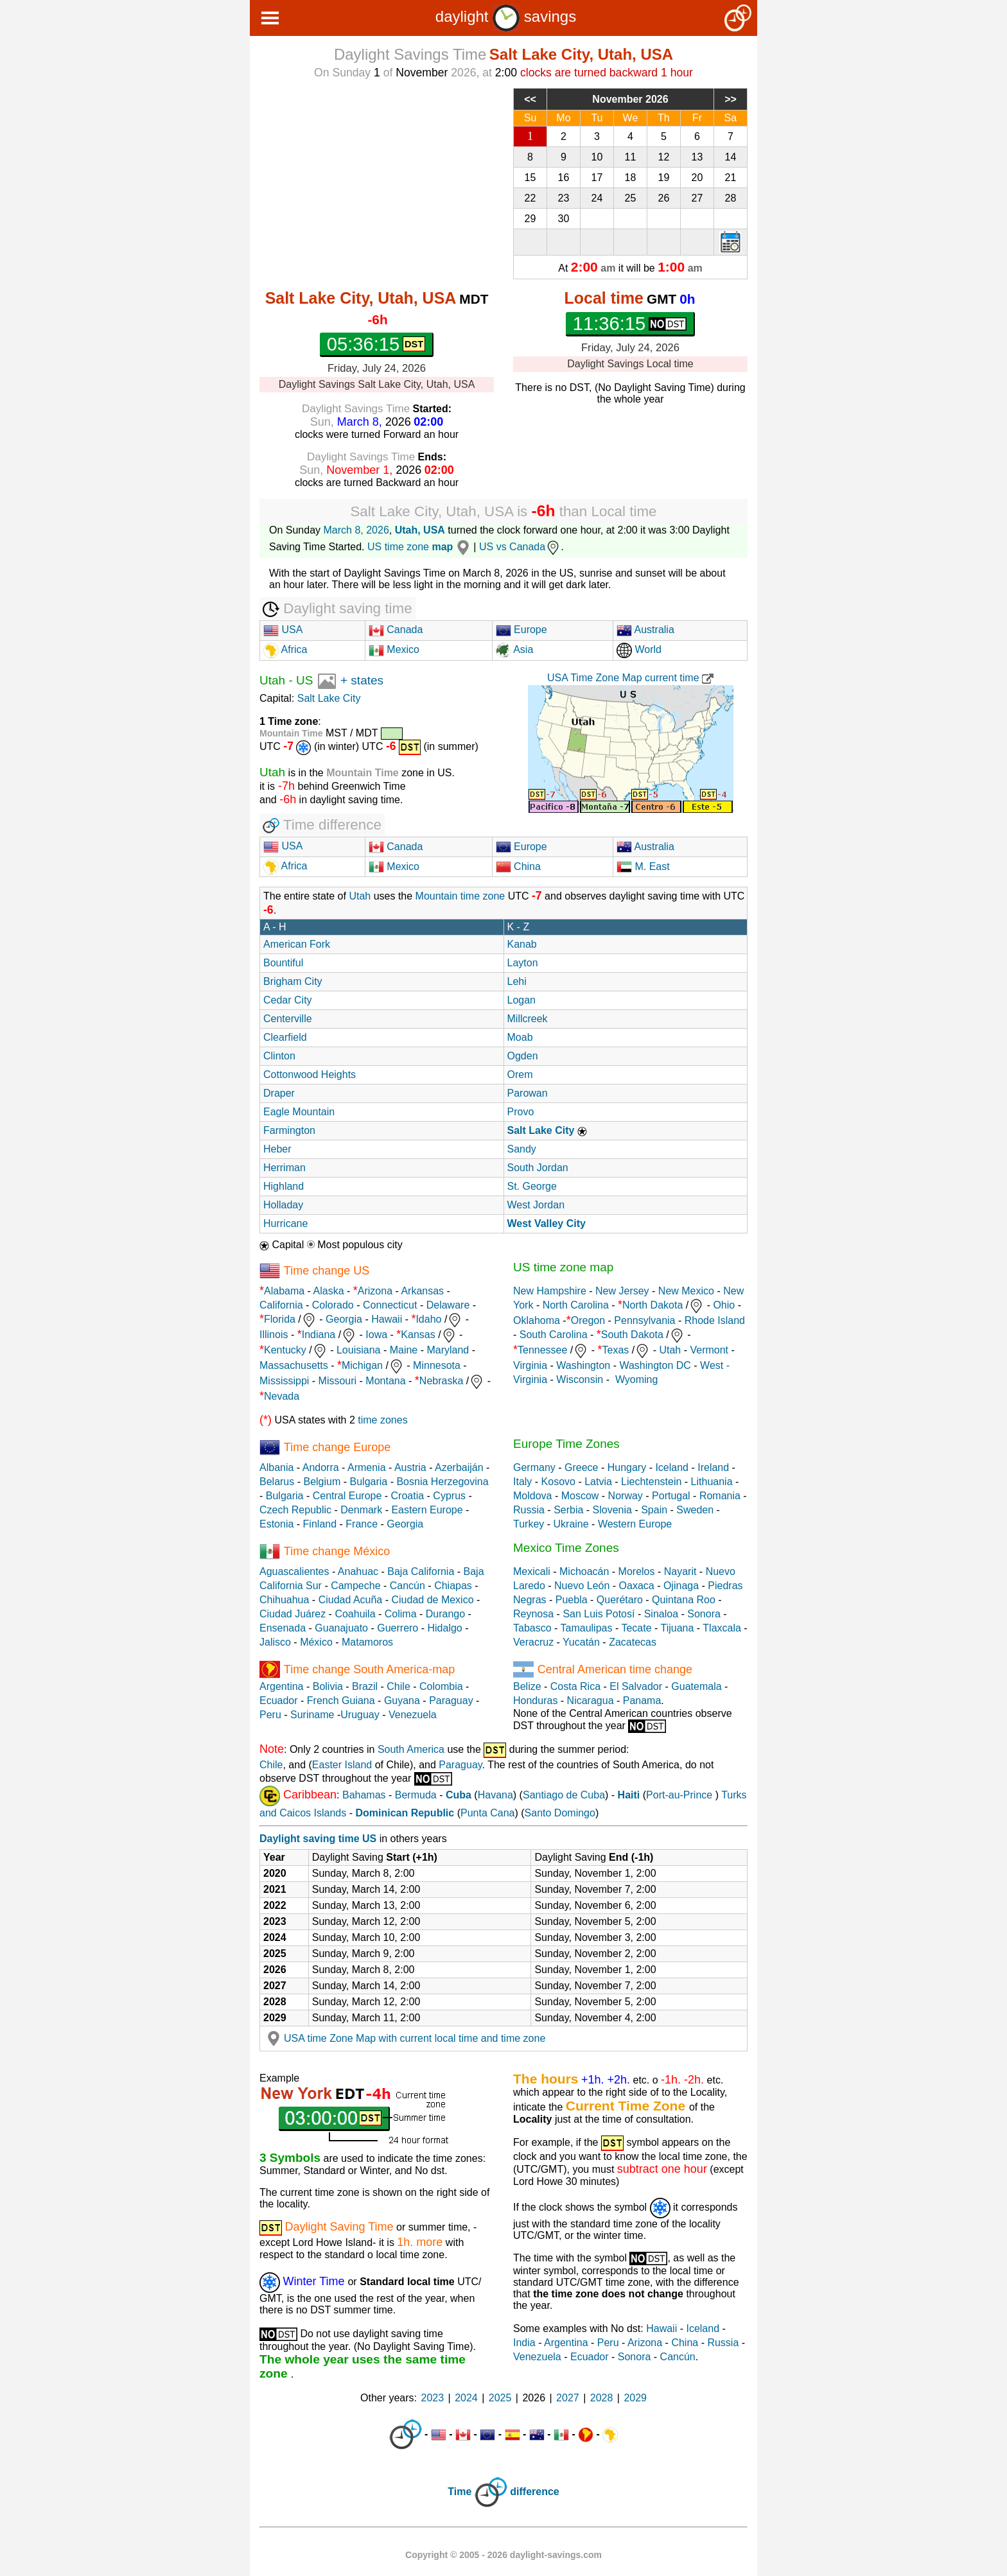  I want to click on Arkansas, so click(422, 1290).